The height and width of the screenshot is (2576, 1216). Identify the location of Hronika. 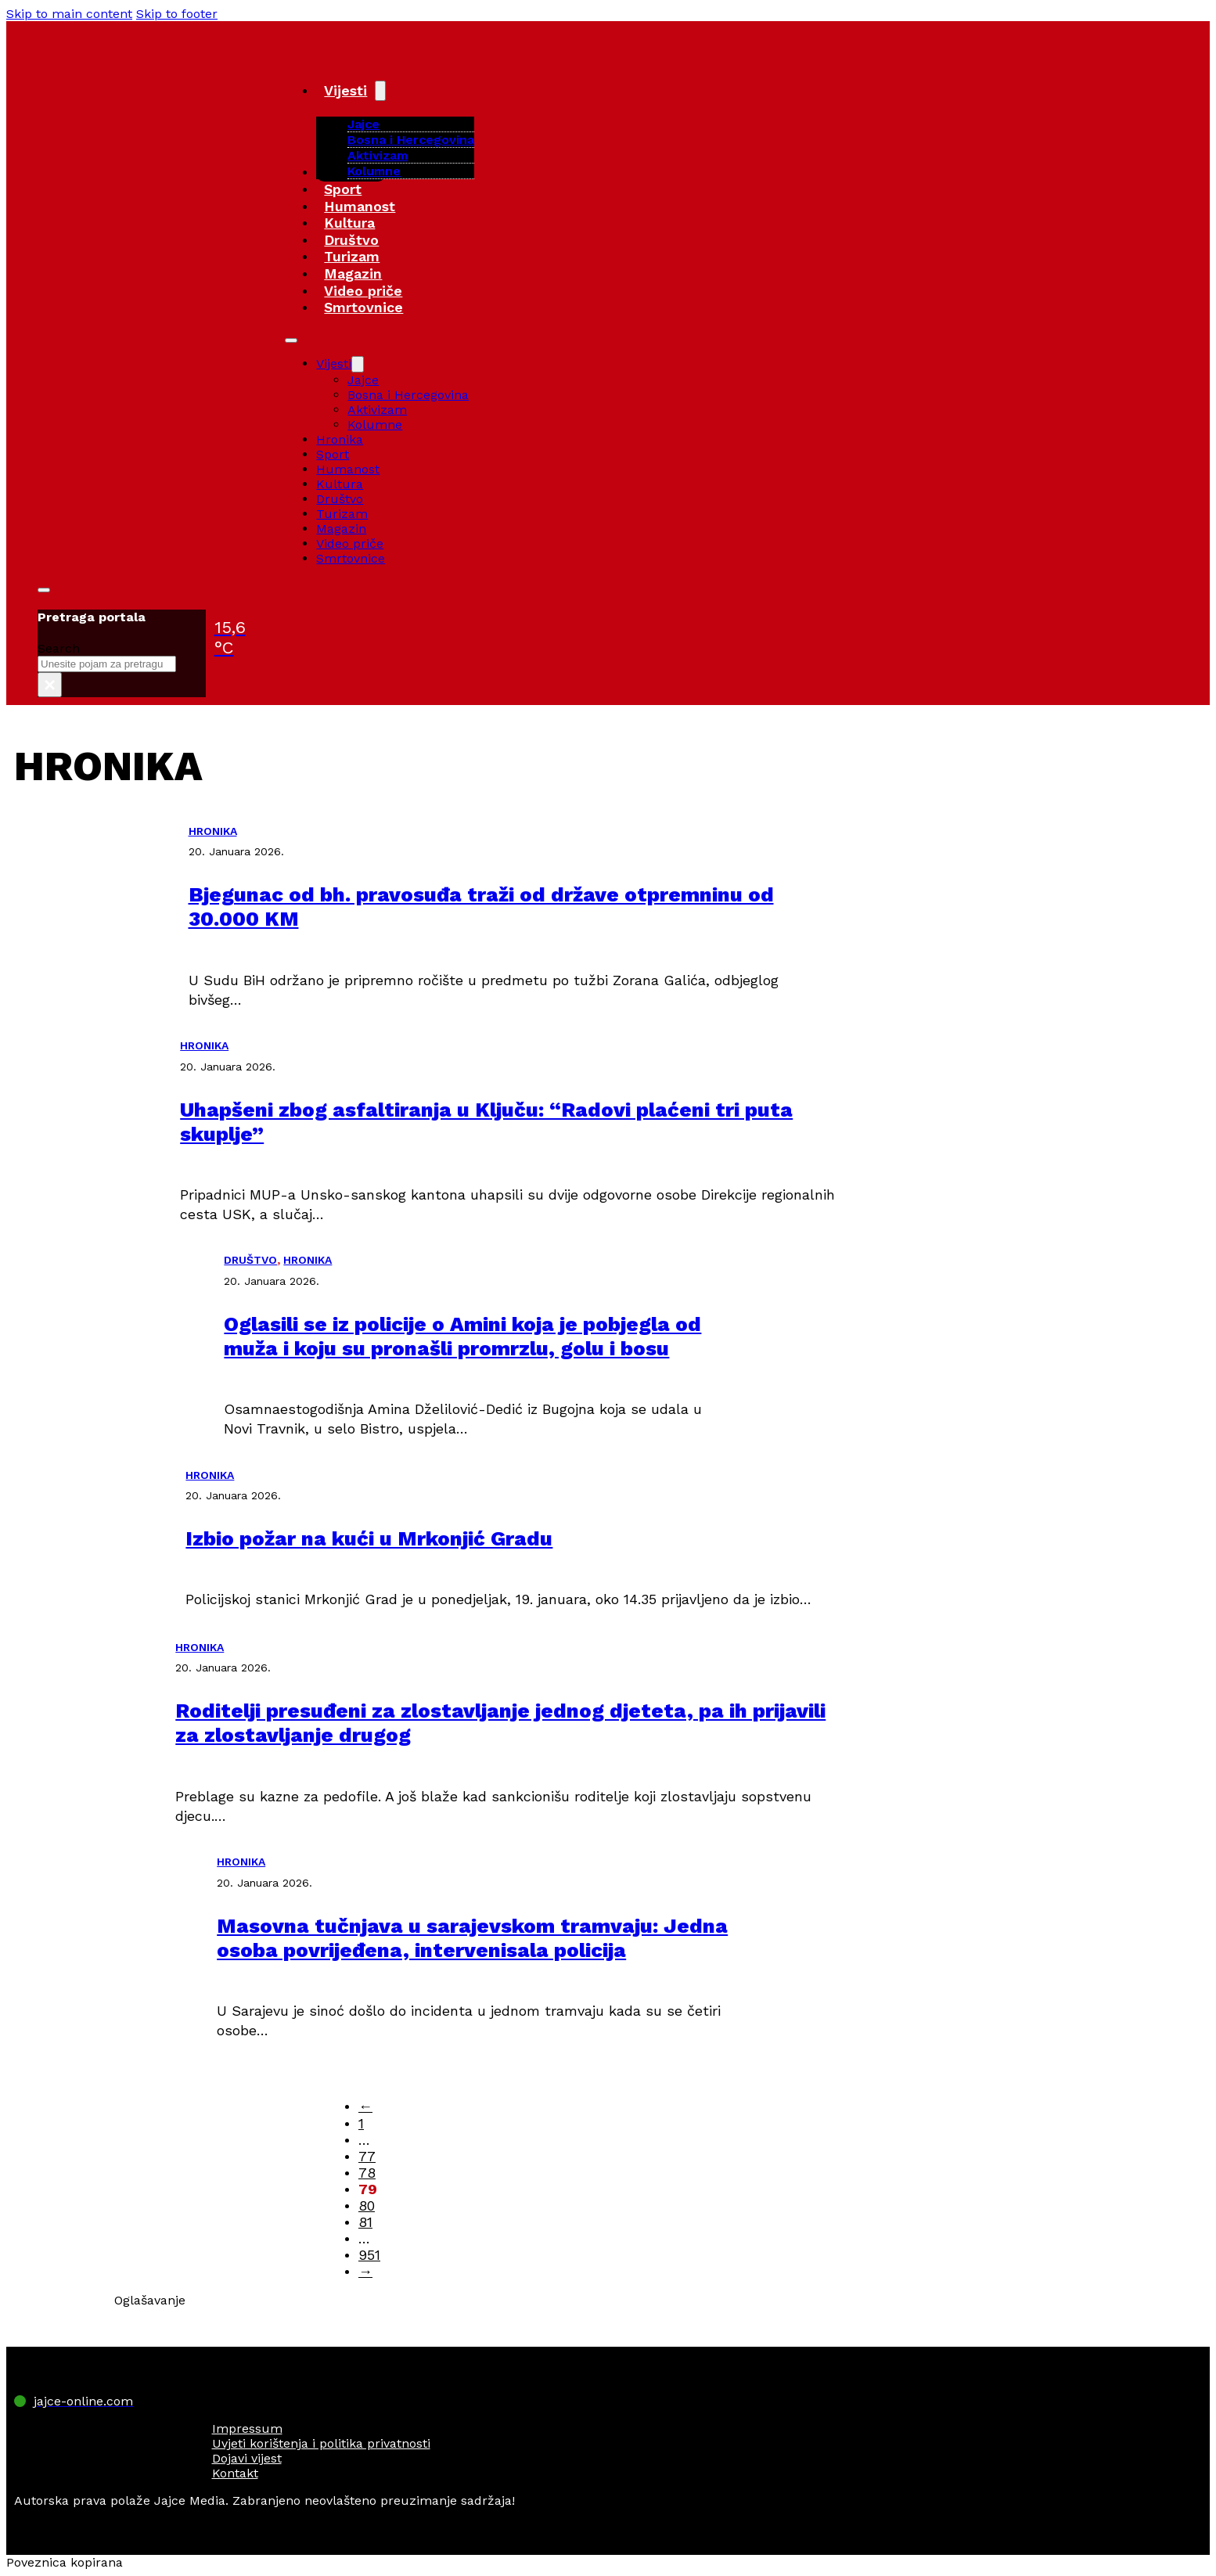
(339, 439).